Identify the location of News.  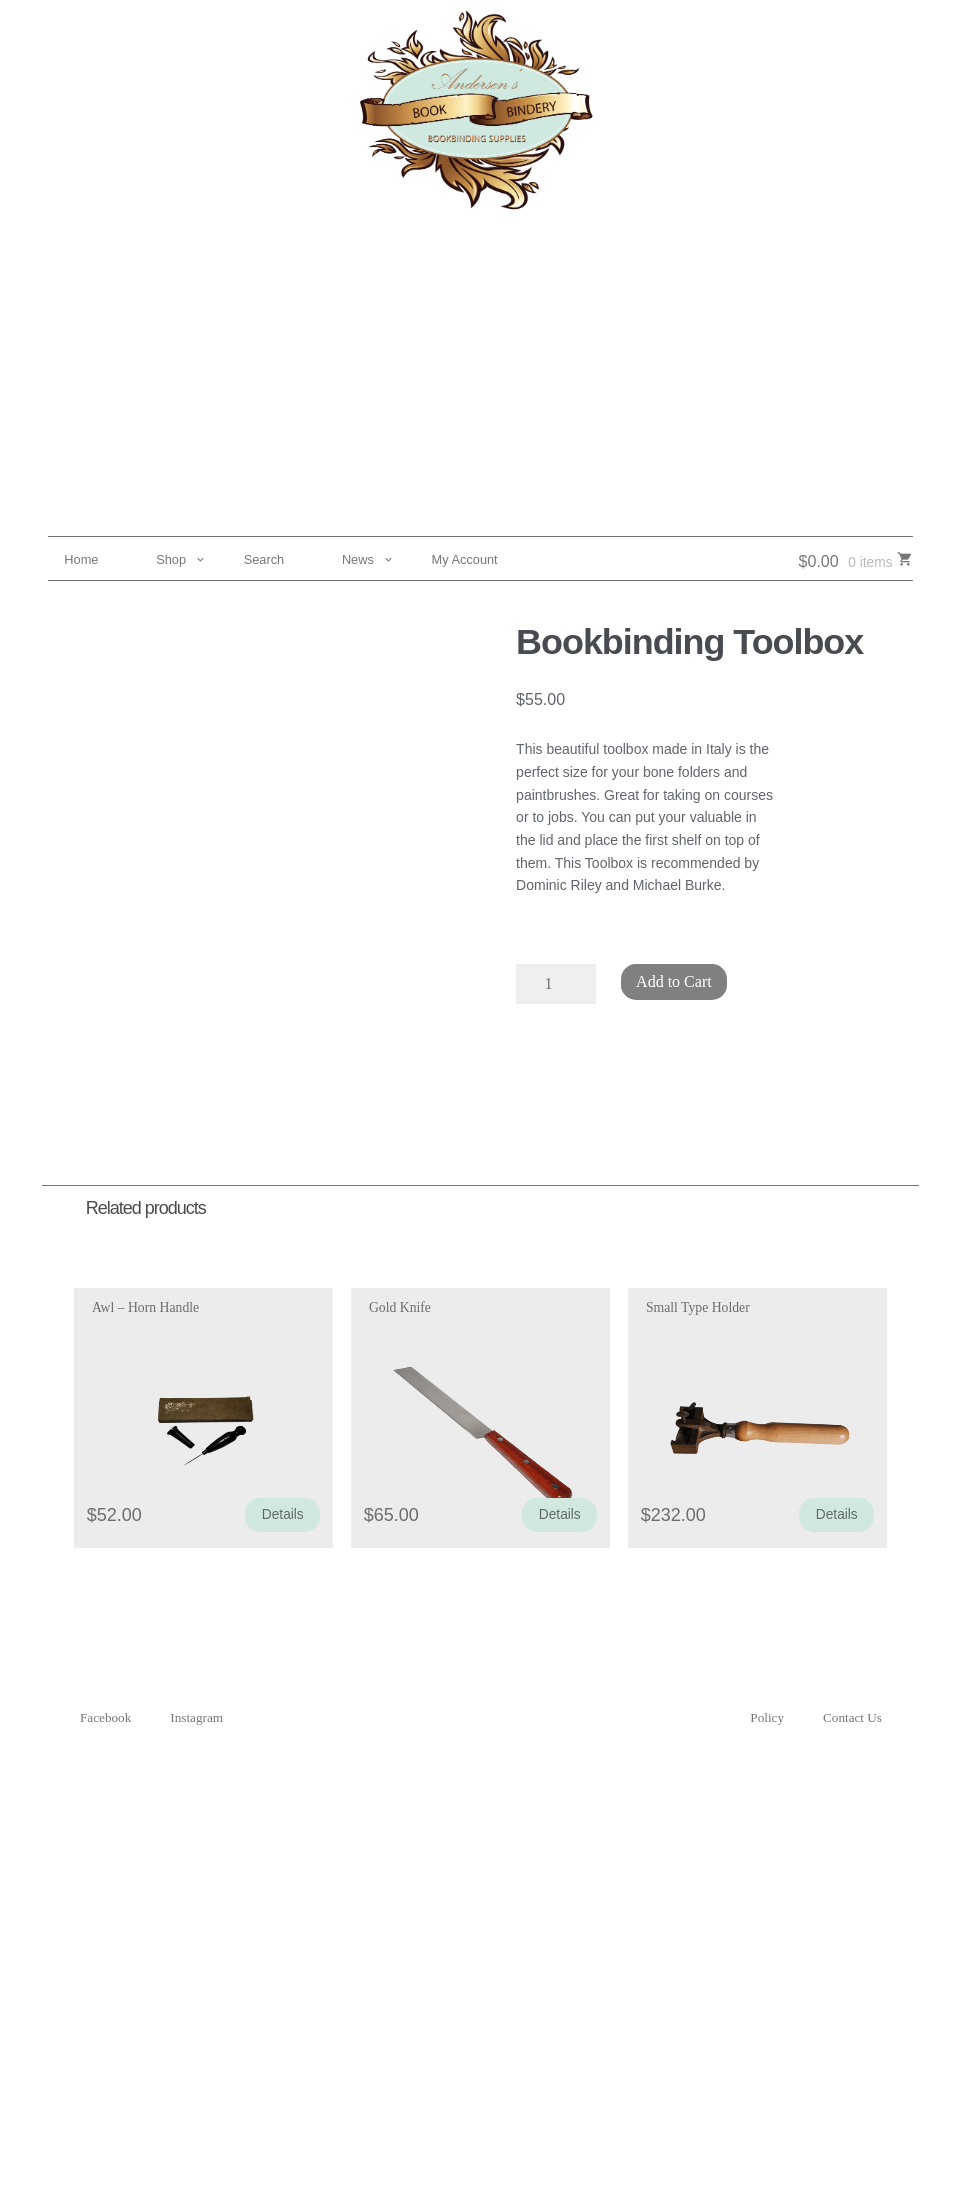
(358, 559).